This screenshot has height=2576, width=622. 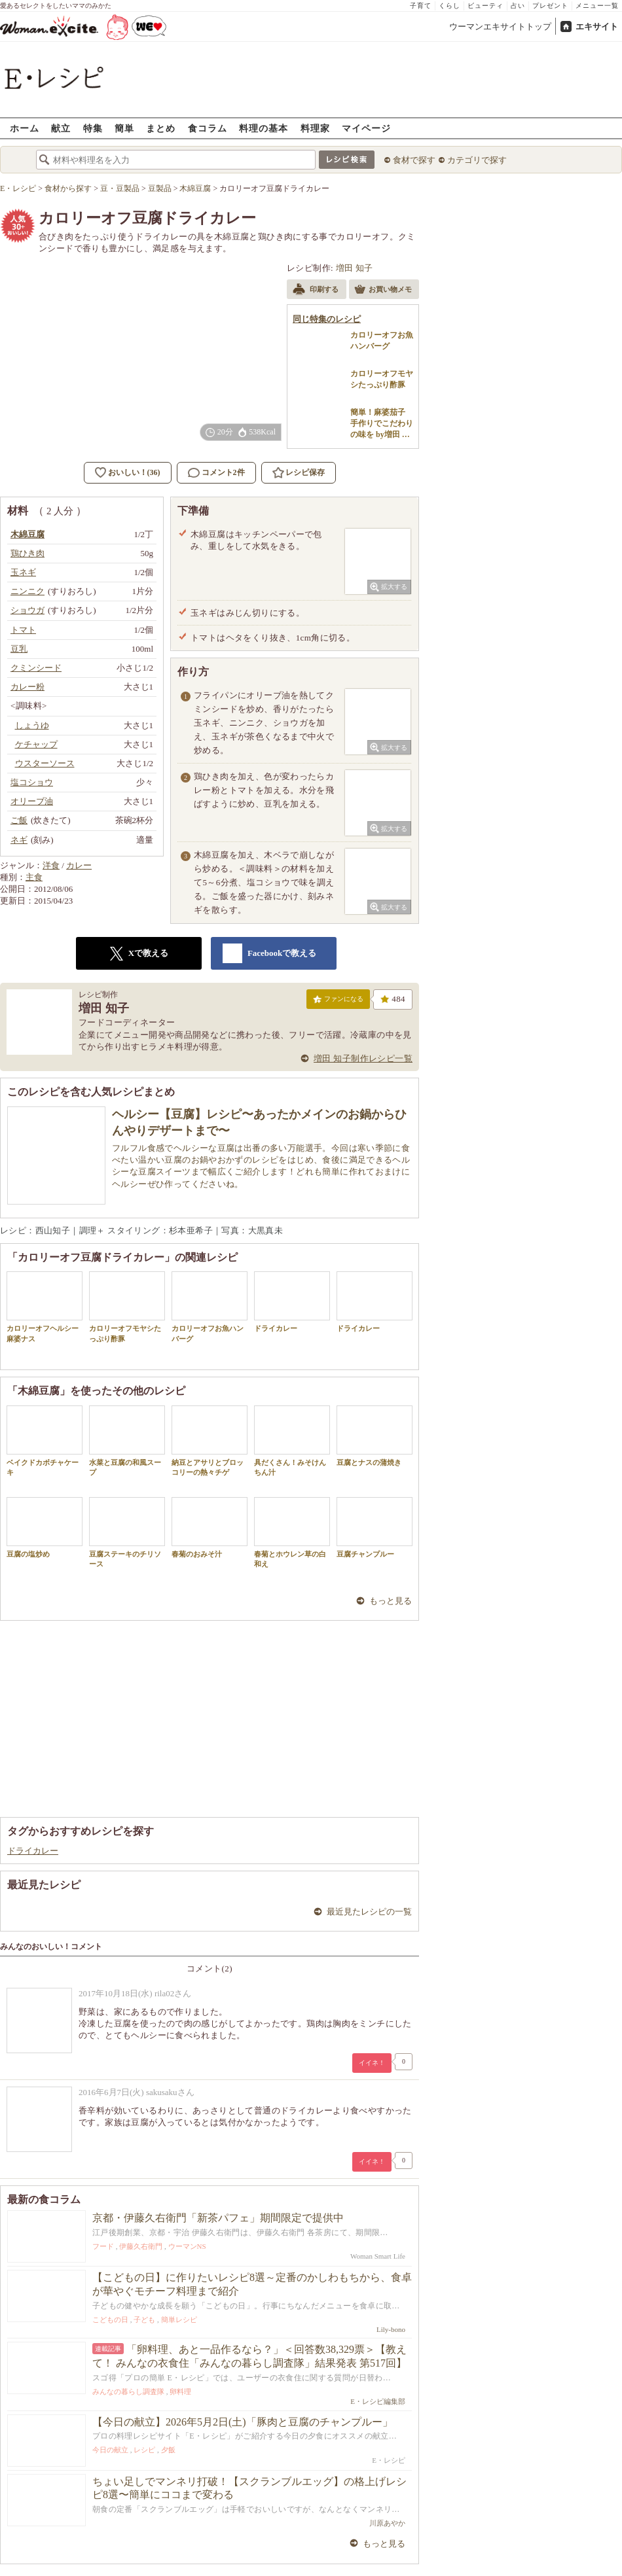 What do you see at coordinates (292, 1301) in the screenshot?
I see `ドライカレー` at bounding box center [292, 1301].